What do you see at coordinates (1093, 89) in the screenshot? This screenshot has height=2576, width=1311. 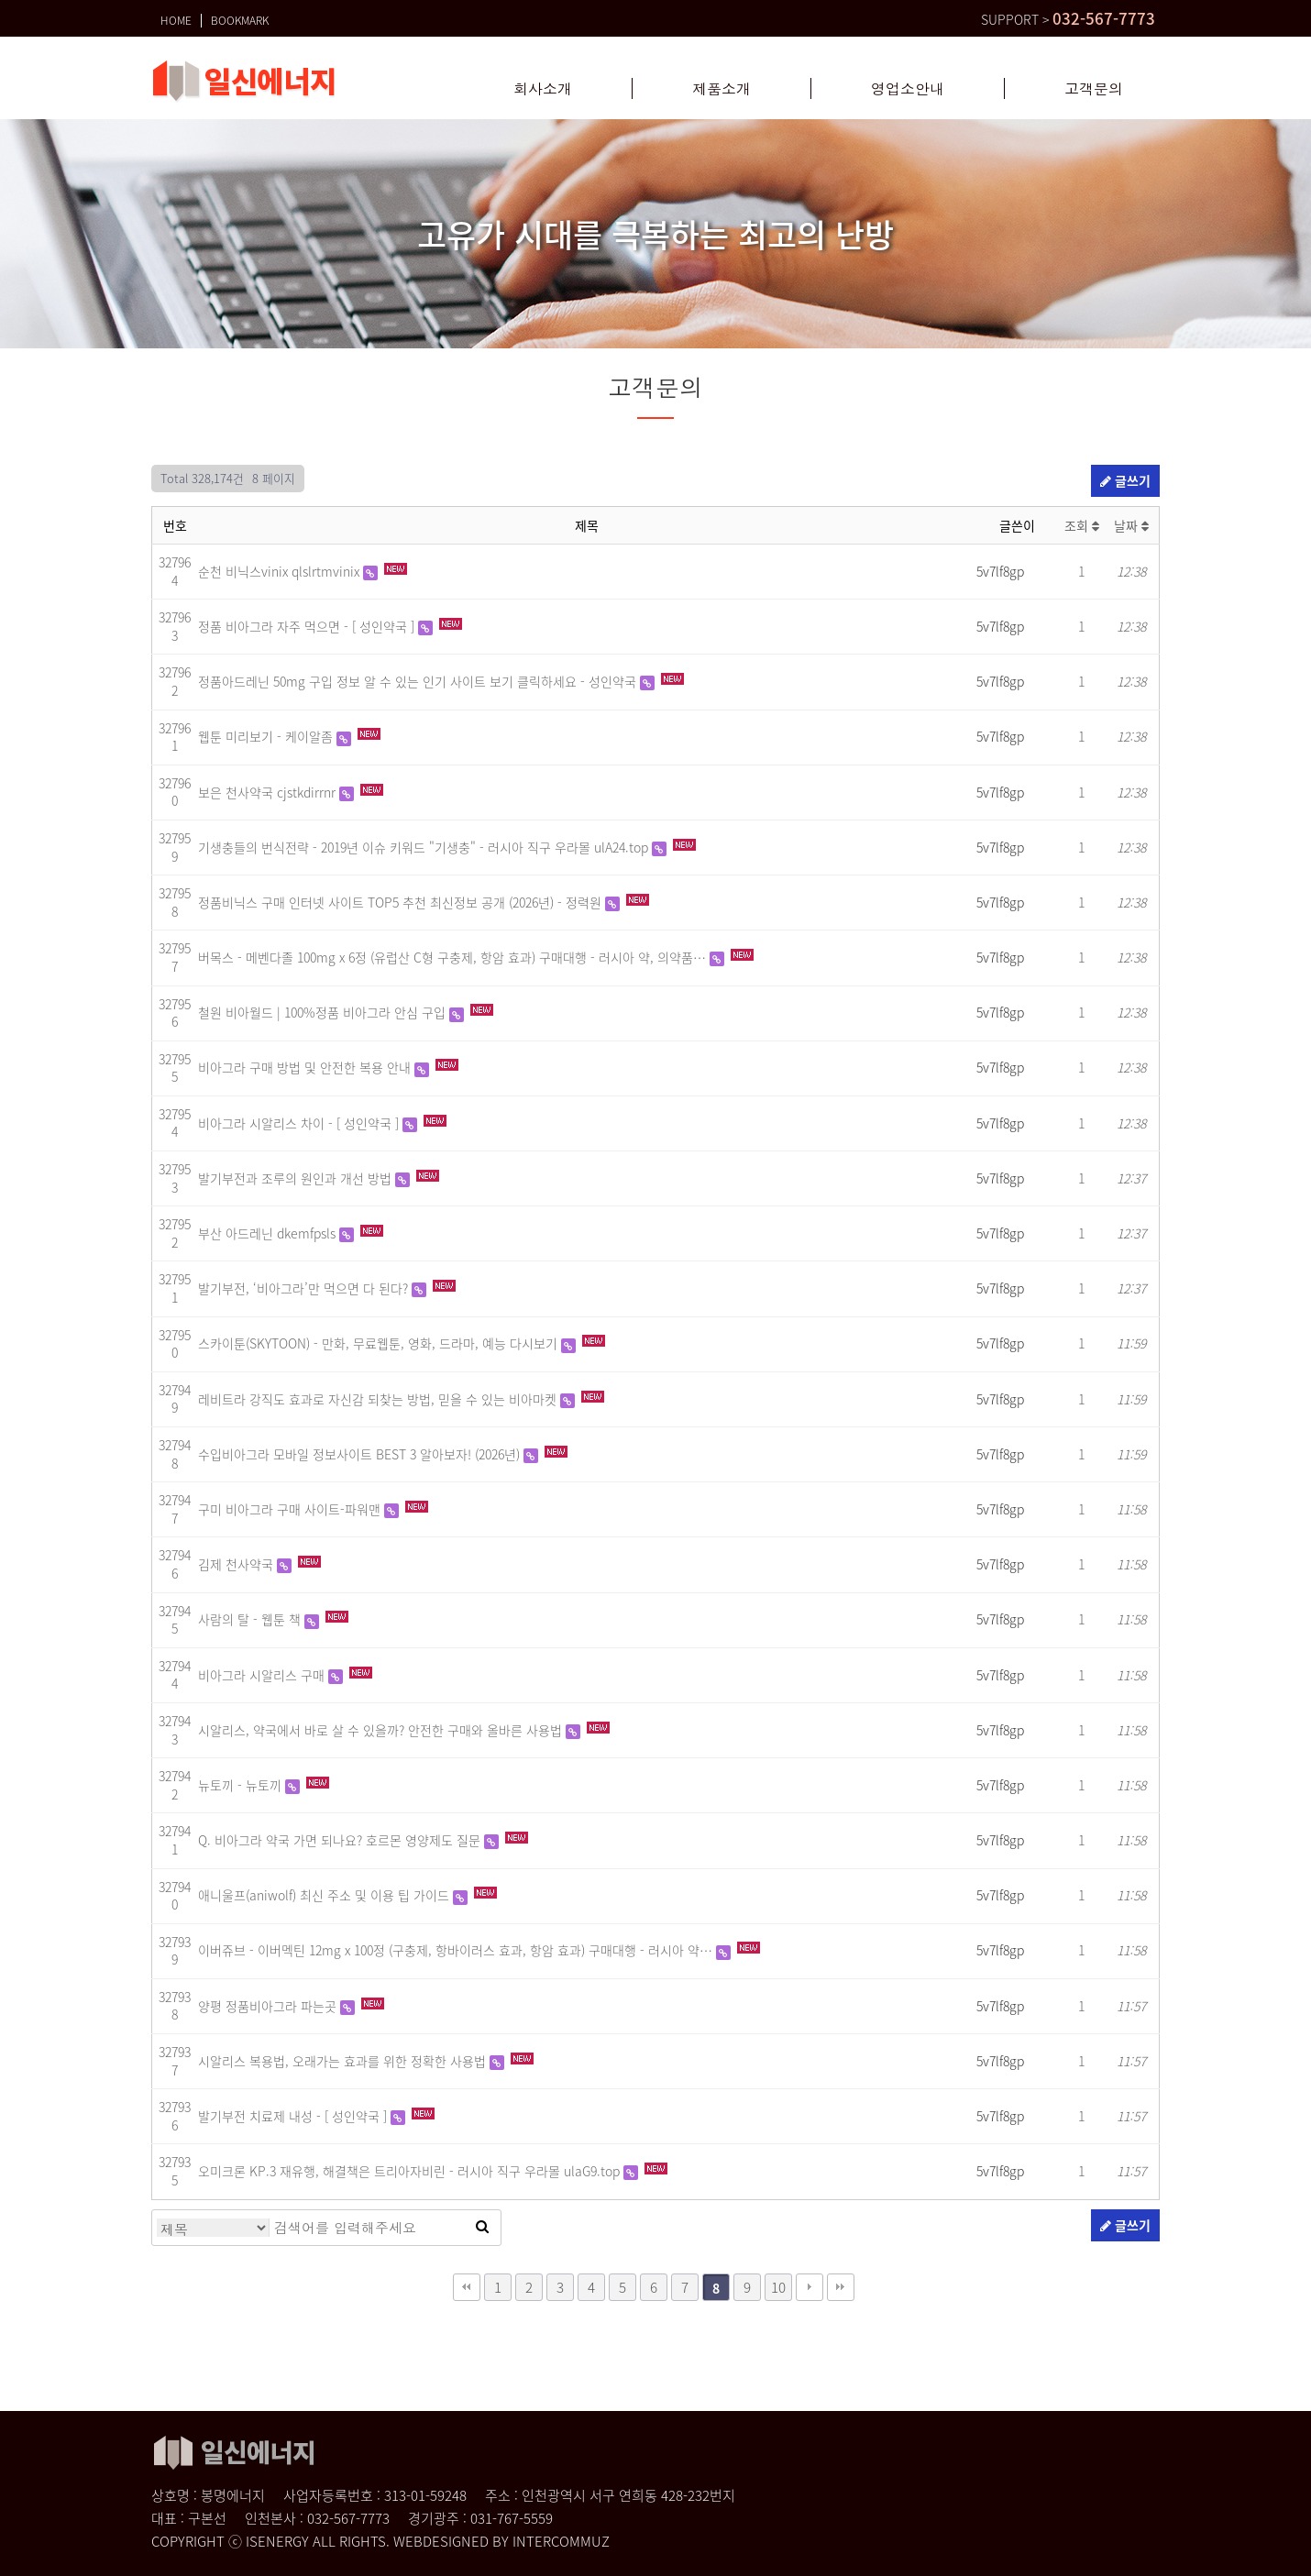 I see `고객문의` at bounding box center [1093, 89].